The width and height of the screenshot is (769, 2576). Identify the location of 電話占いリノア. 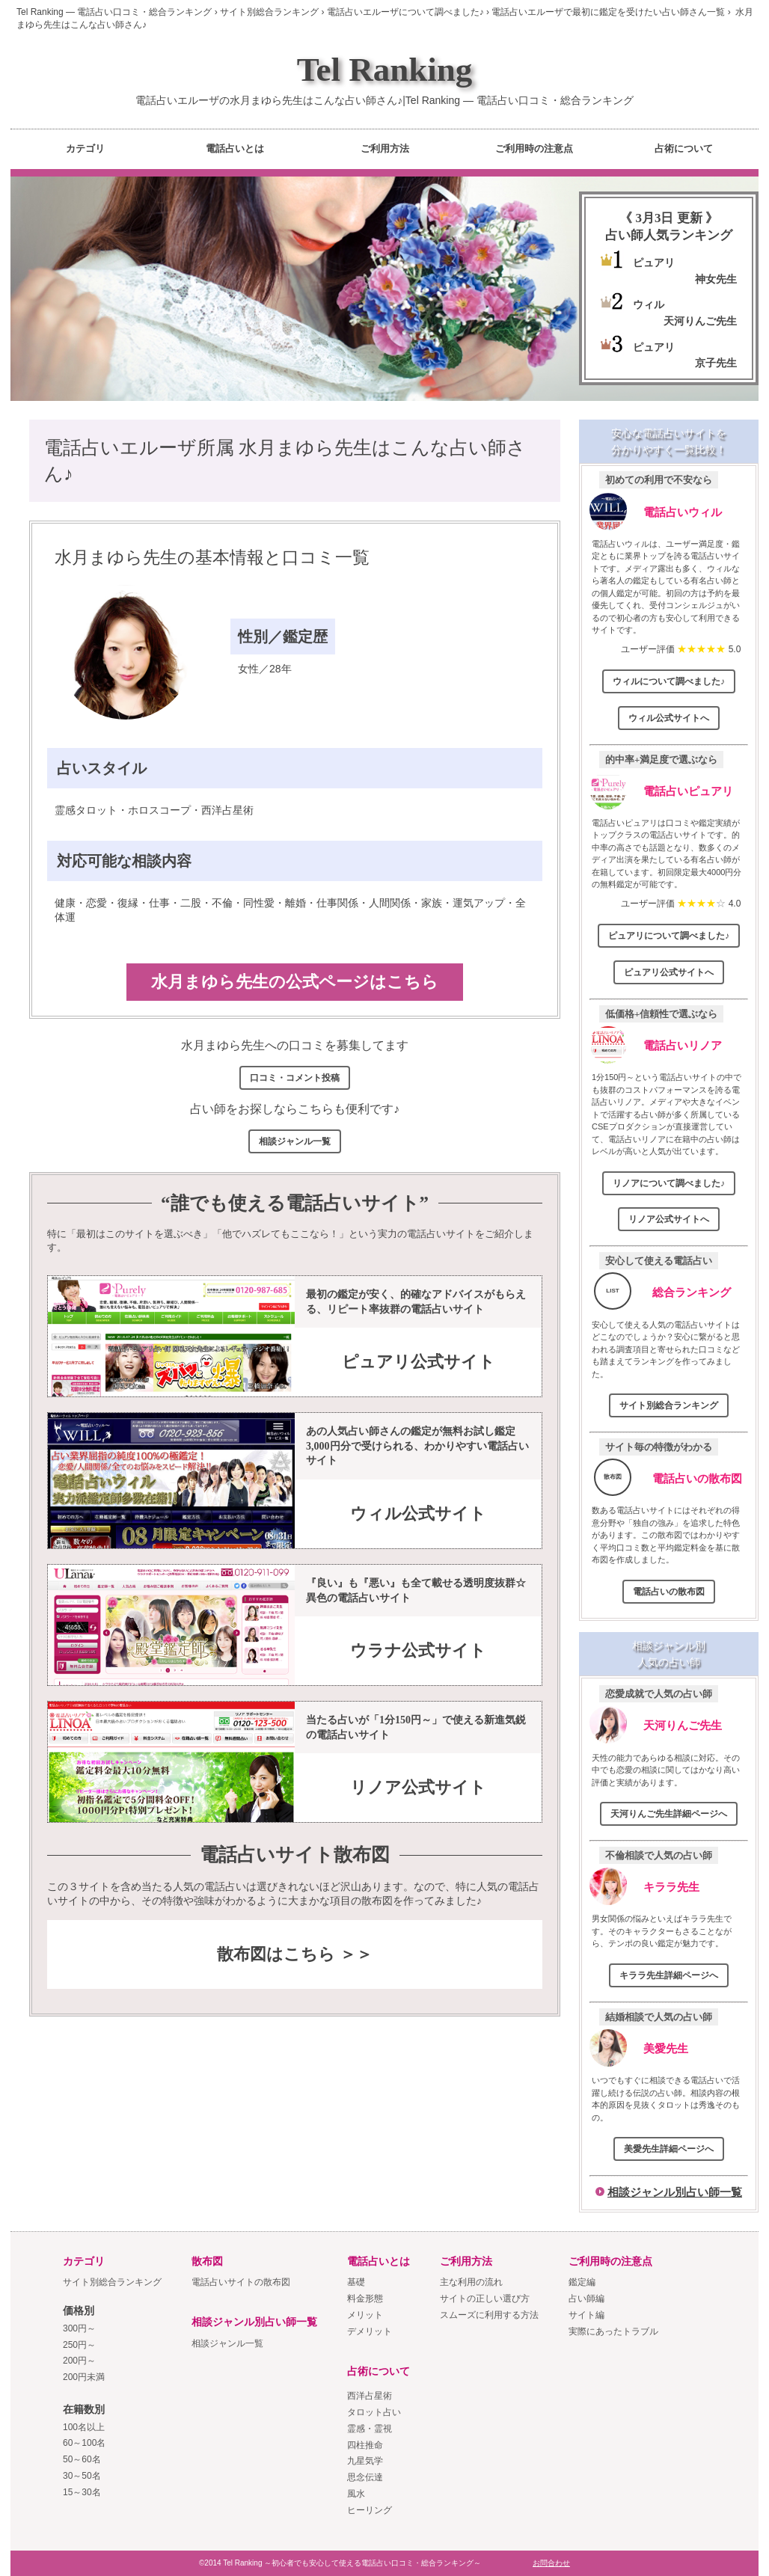
(682, 1045).